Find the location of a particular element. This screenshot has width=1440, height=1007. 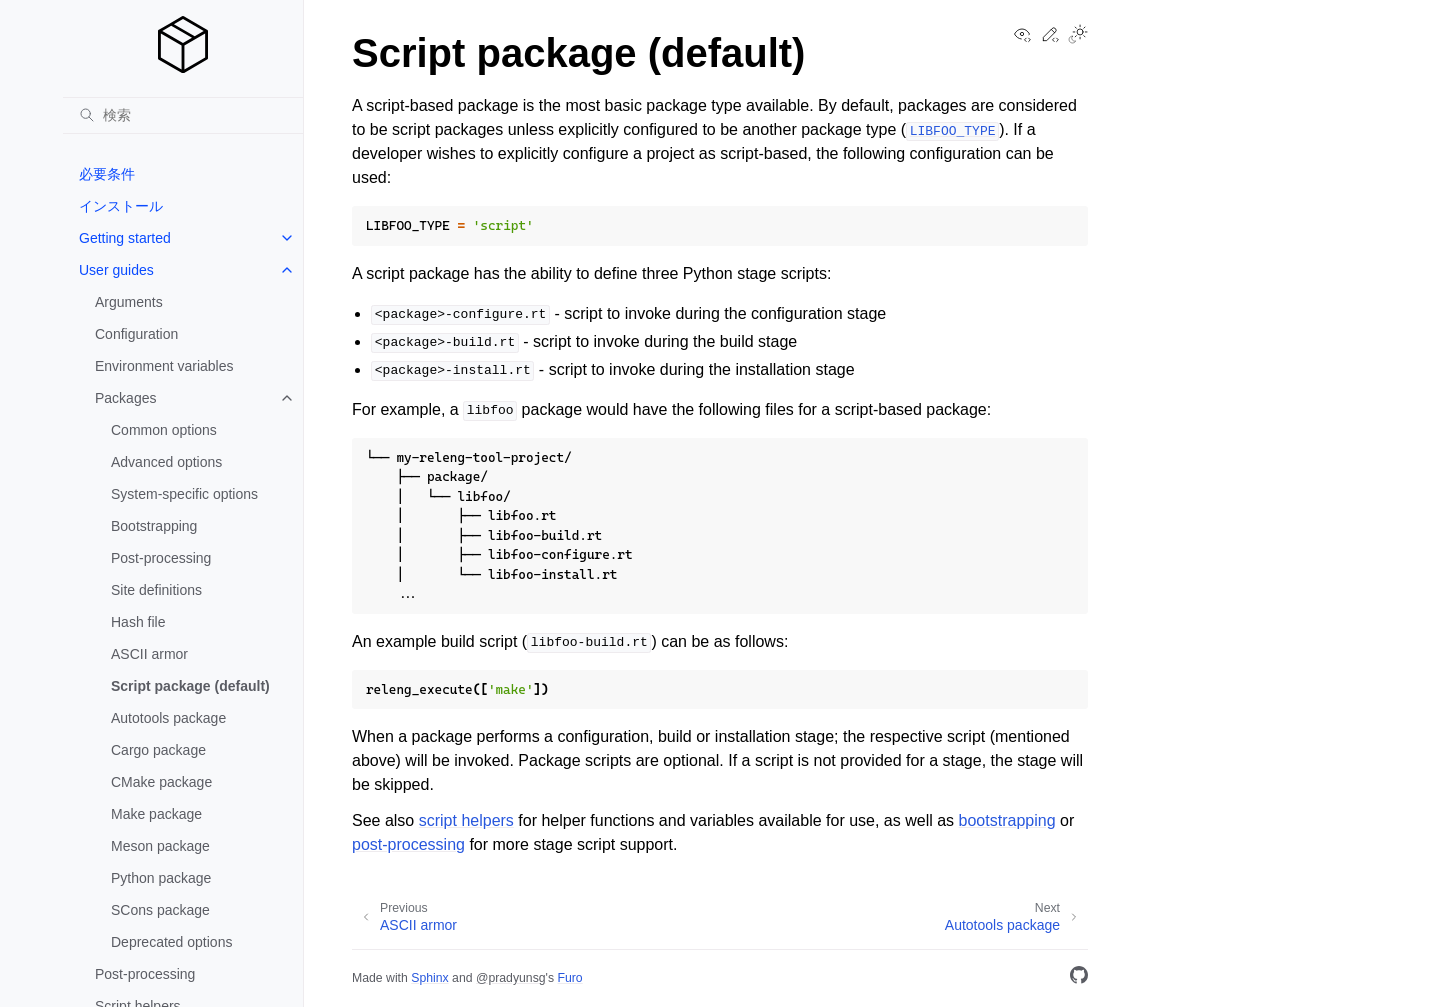

System-specific options is located at coordinates (184, 494).